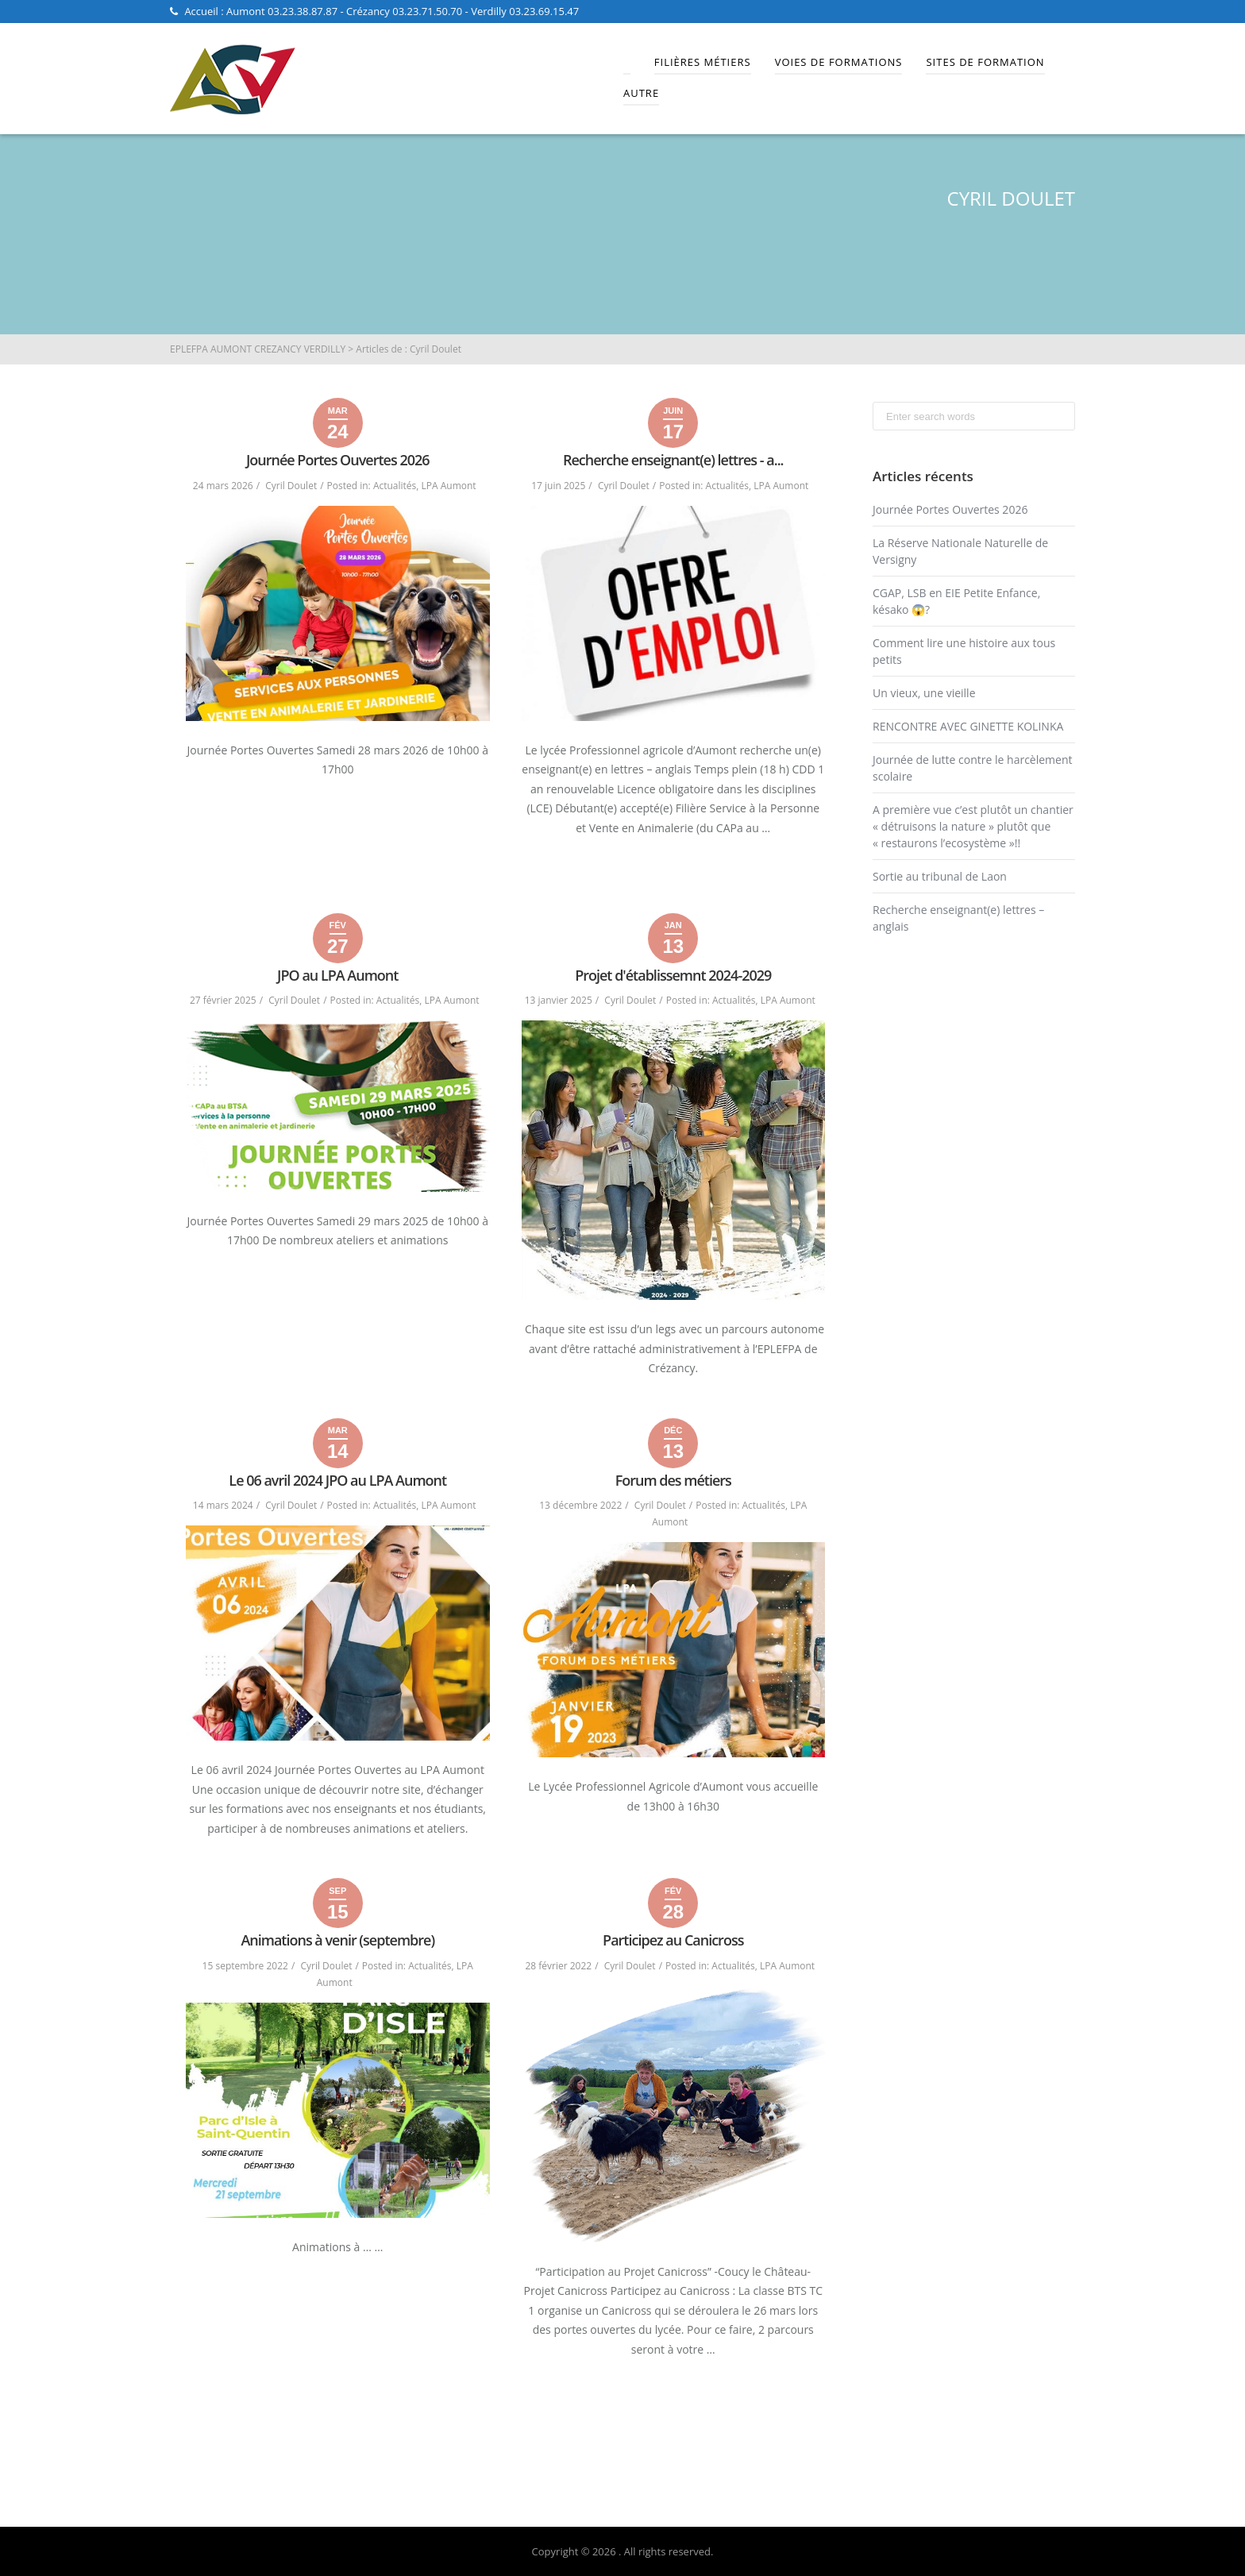  What do you see at coordinates (973, 826) in the screenshot?
I see `A première vue c’est plutôt un chantier « détruisons la nature » plutôt que « restaurons l’ecosystème »!!` at bounding box center [973, 826].